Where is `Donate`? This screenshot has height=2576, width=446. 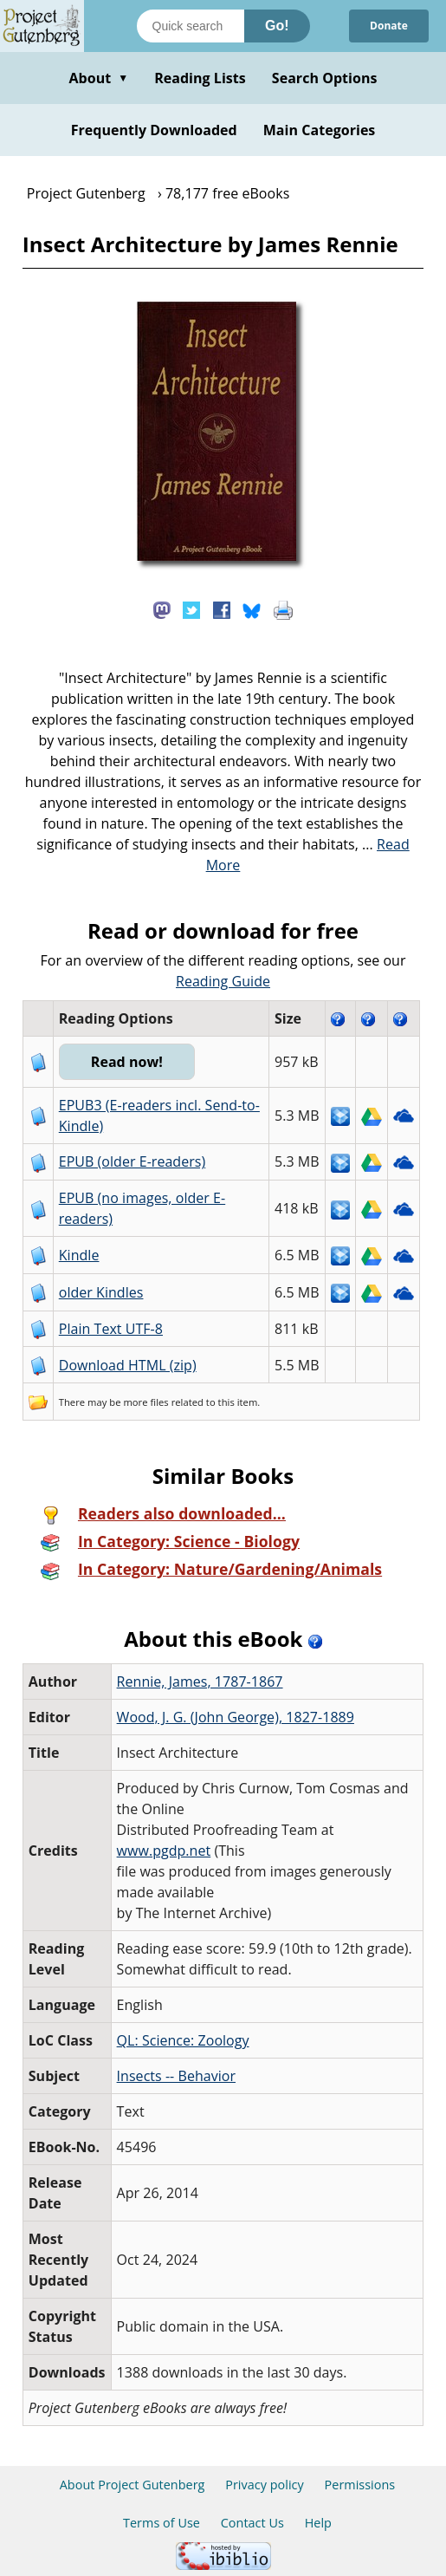
Donate is located at coordinates (389, 25).